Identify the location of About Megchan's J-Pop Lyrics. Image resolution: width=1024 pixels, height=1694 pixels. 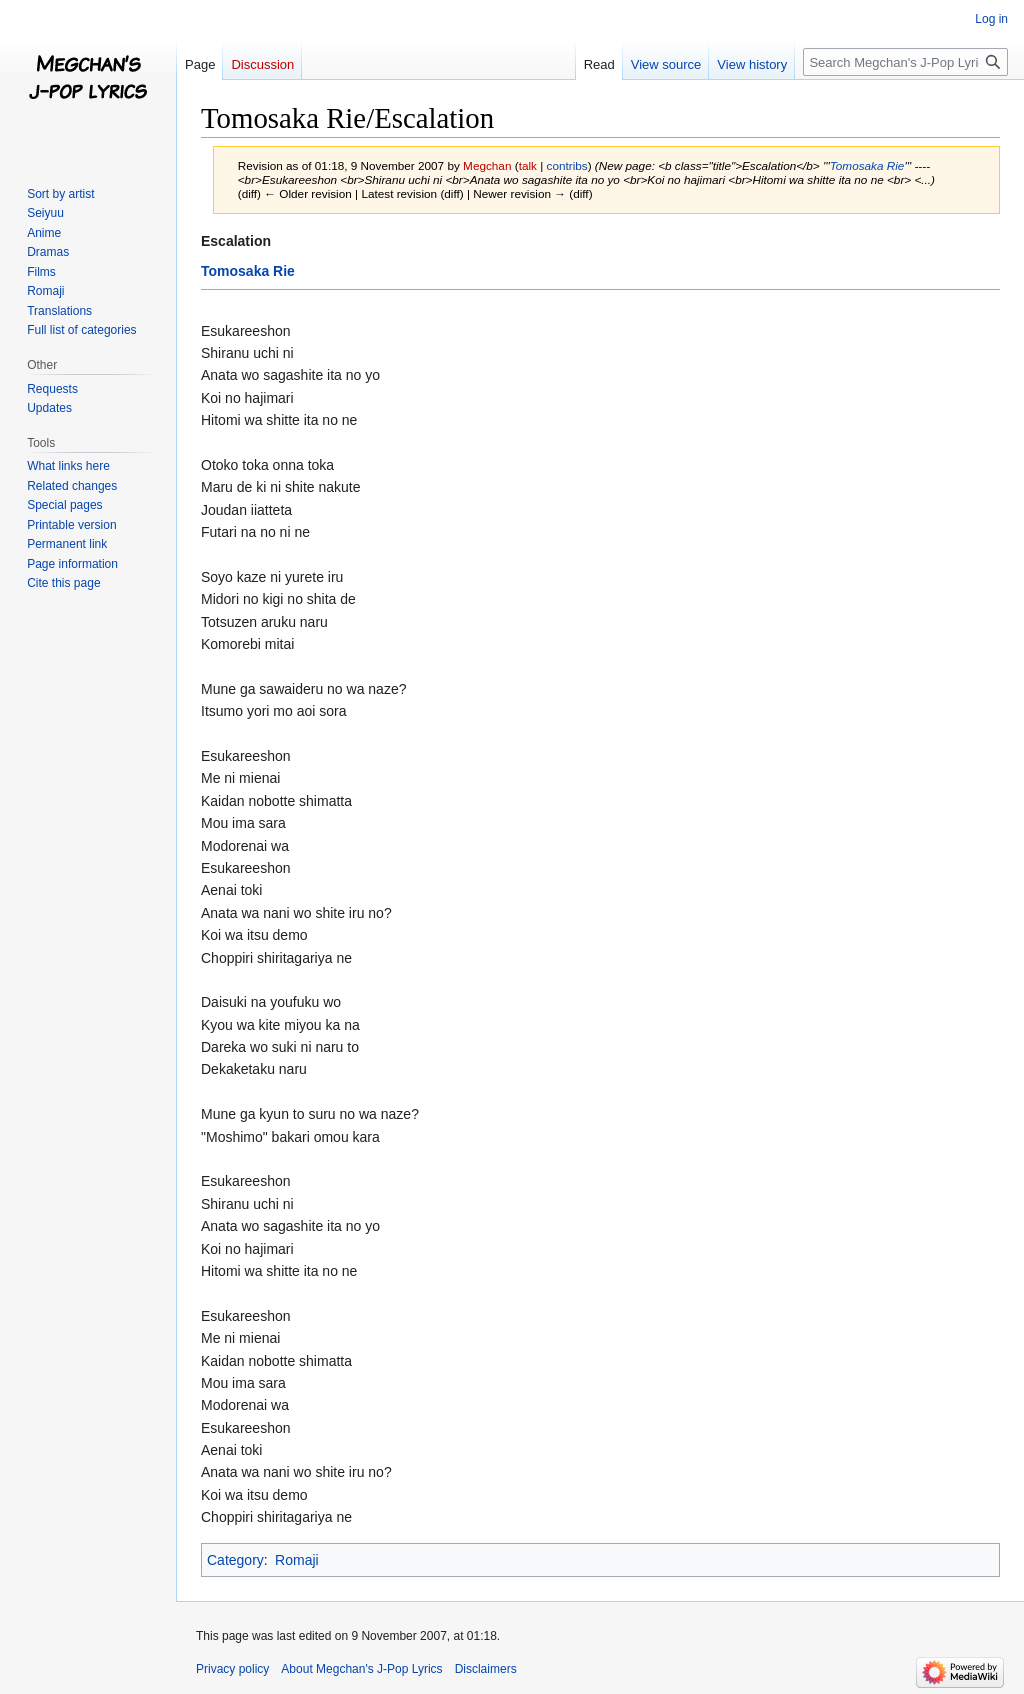
(361, 1669).